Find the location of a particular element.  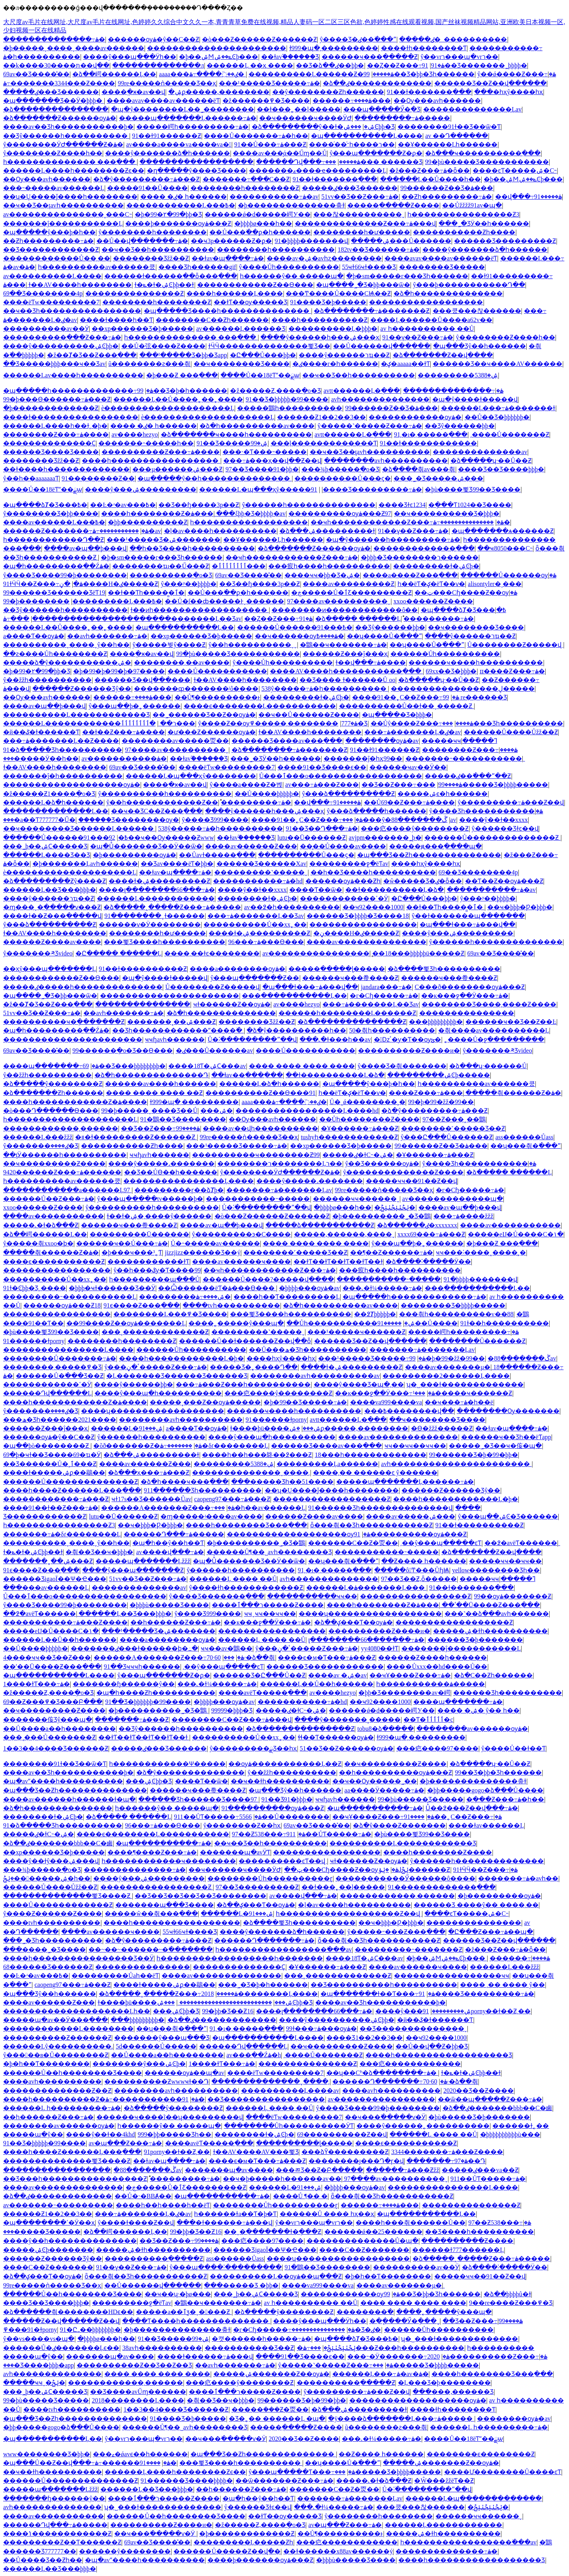

����ɫ����������������� is located at coordinates (70, 417).